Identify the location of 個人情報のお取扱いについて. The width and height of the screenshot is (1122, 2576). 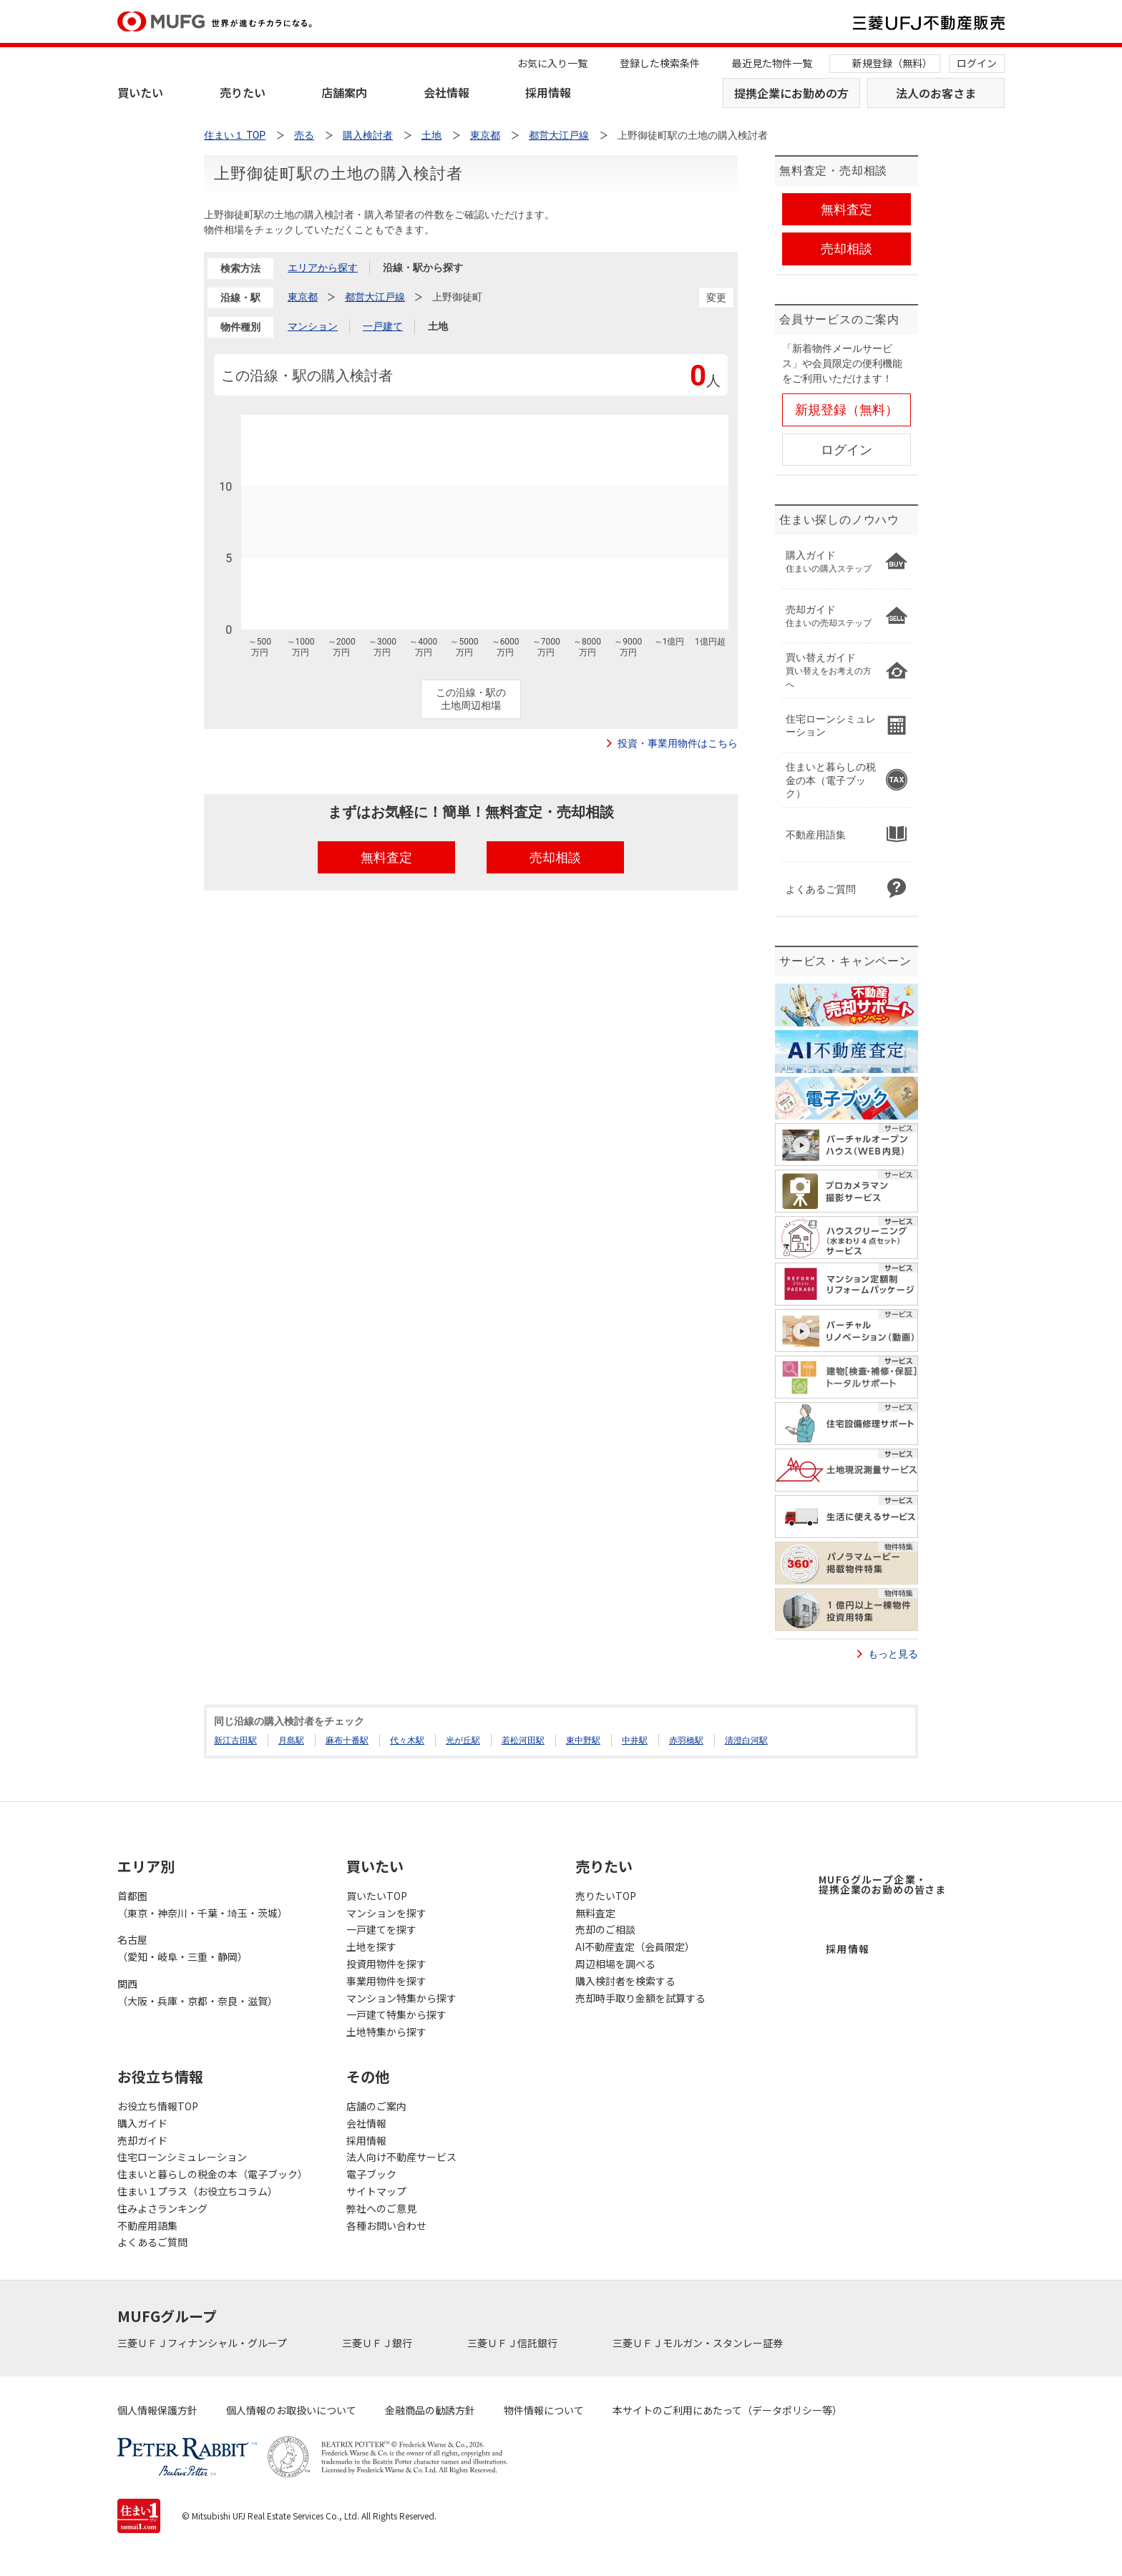
(291, 2410).